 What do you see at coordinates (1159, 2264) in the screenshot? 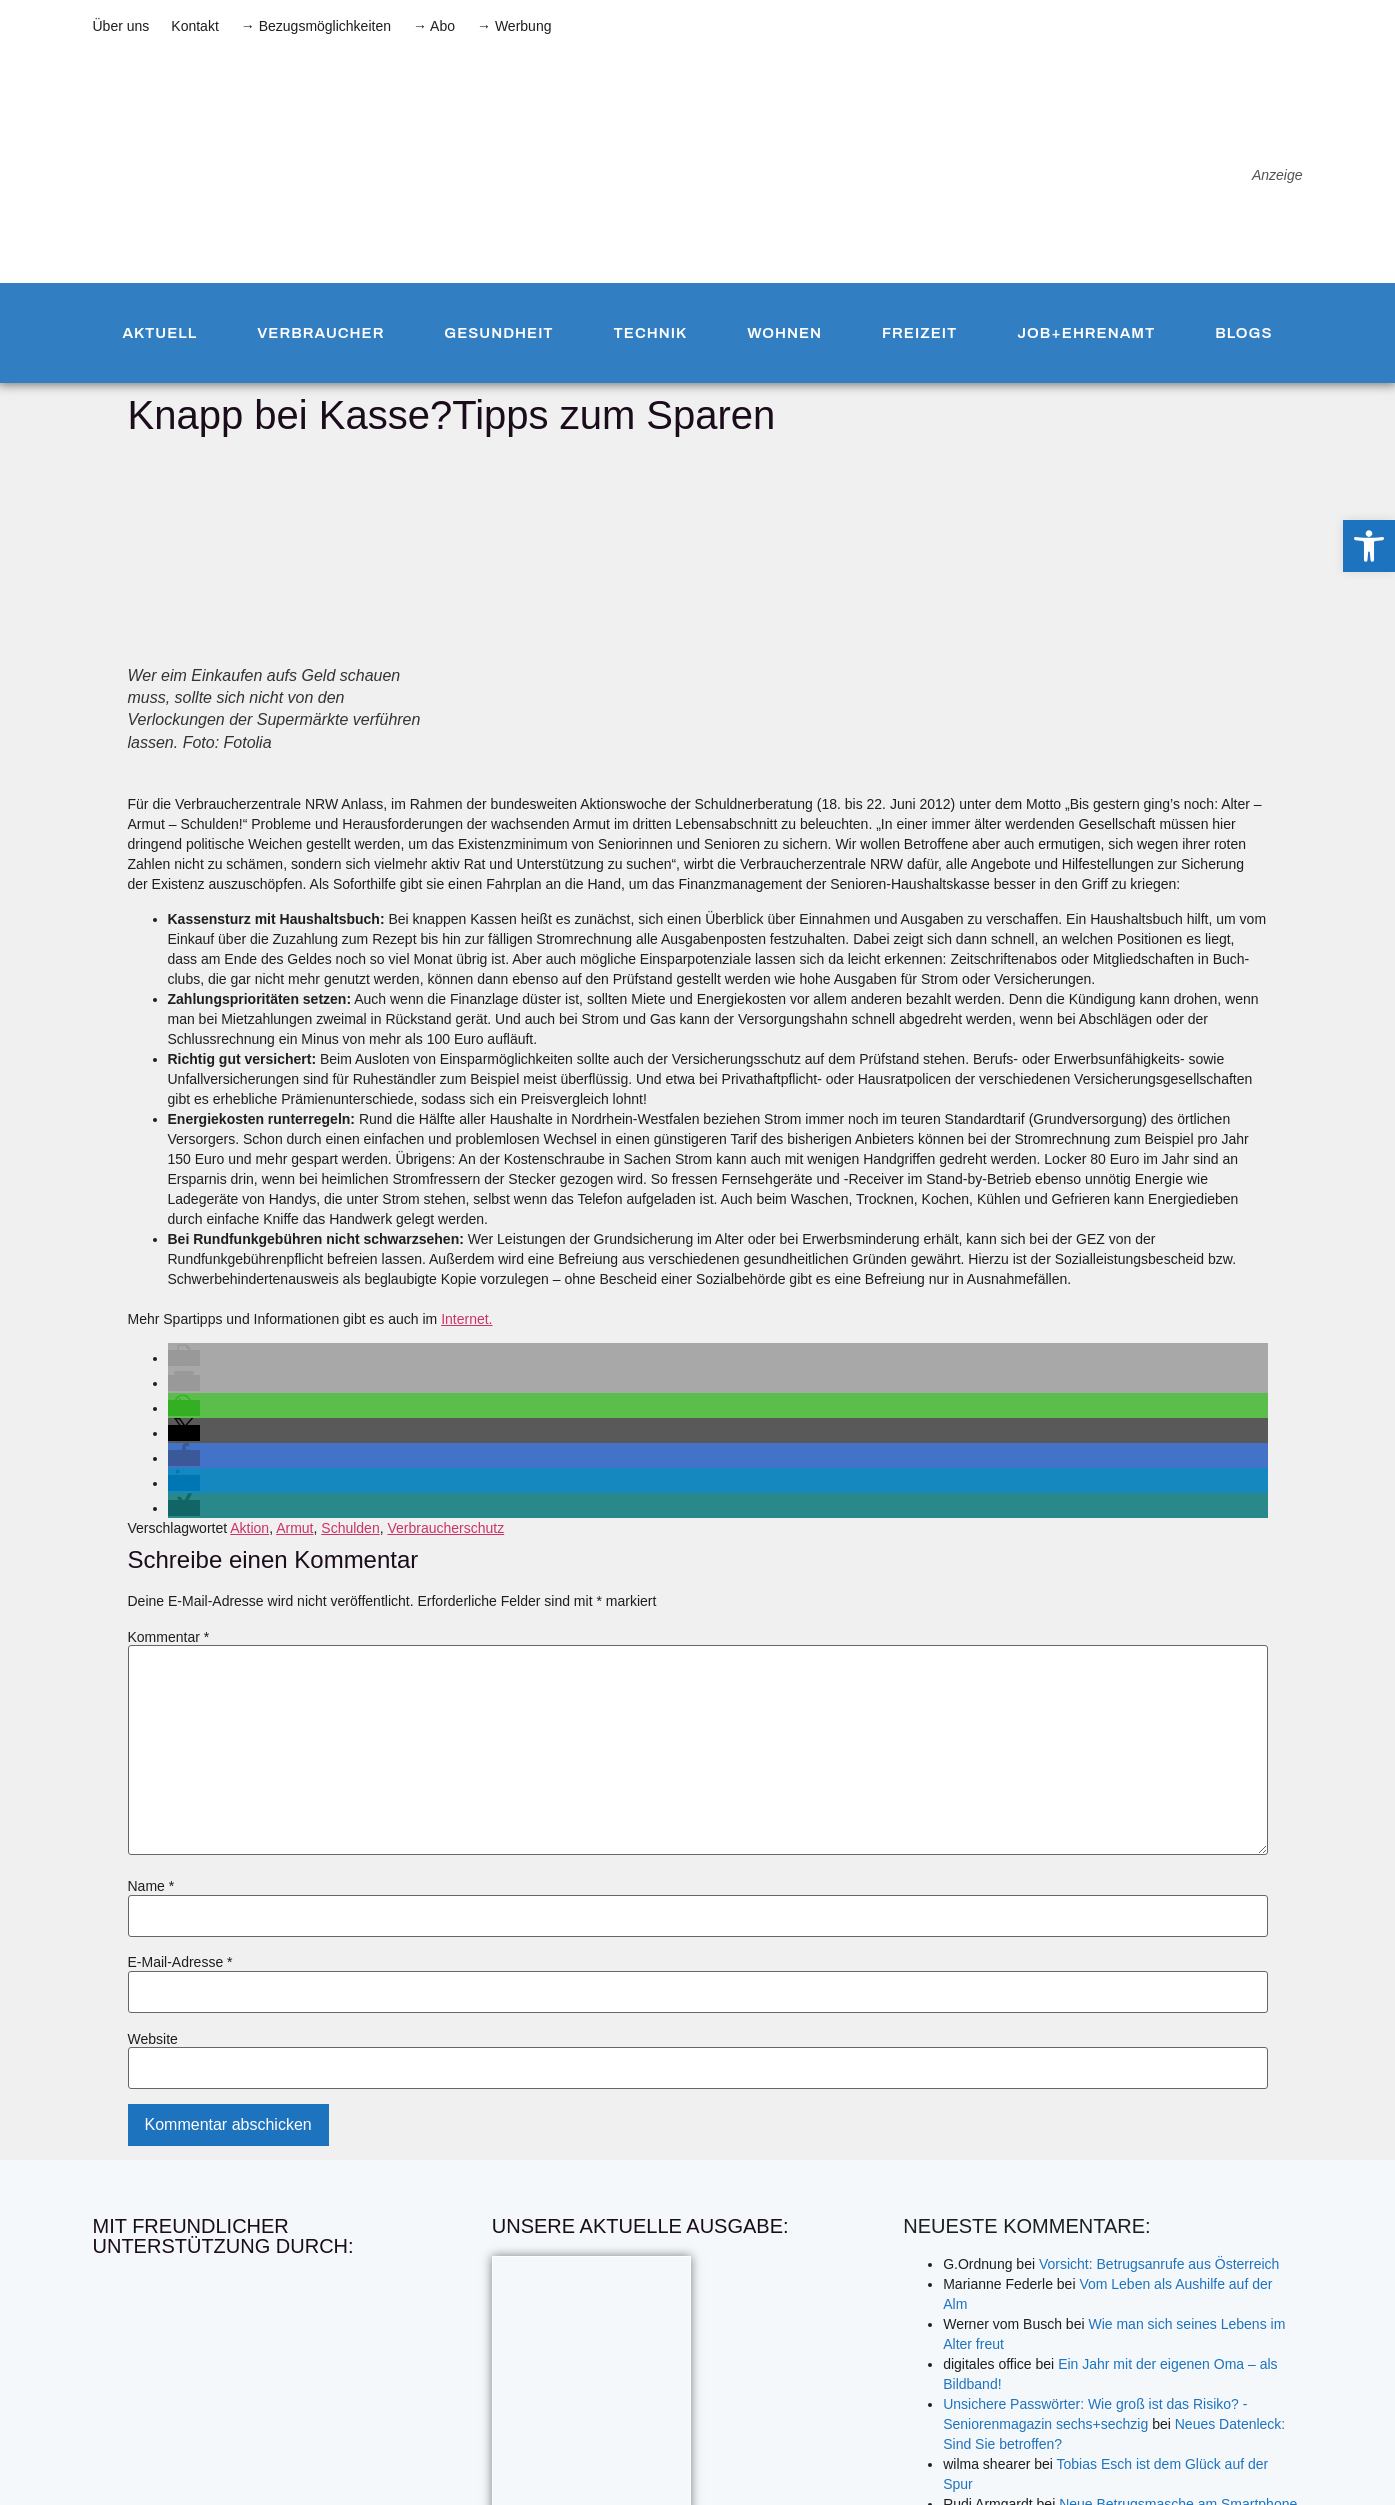
I see `Vorsicht: Betrugsanrufe aus Österreich` at bounding box center [1159, 2264].